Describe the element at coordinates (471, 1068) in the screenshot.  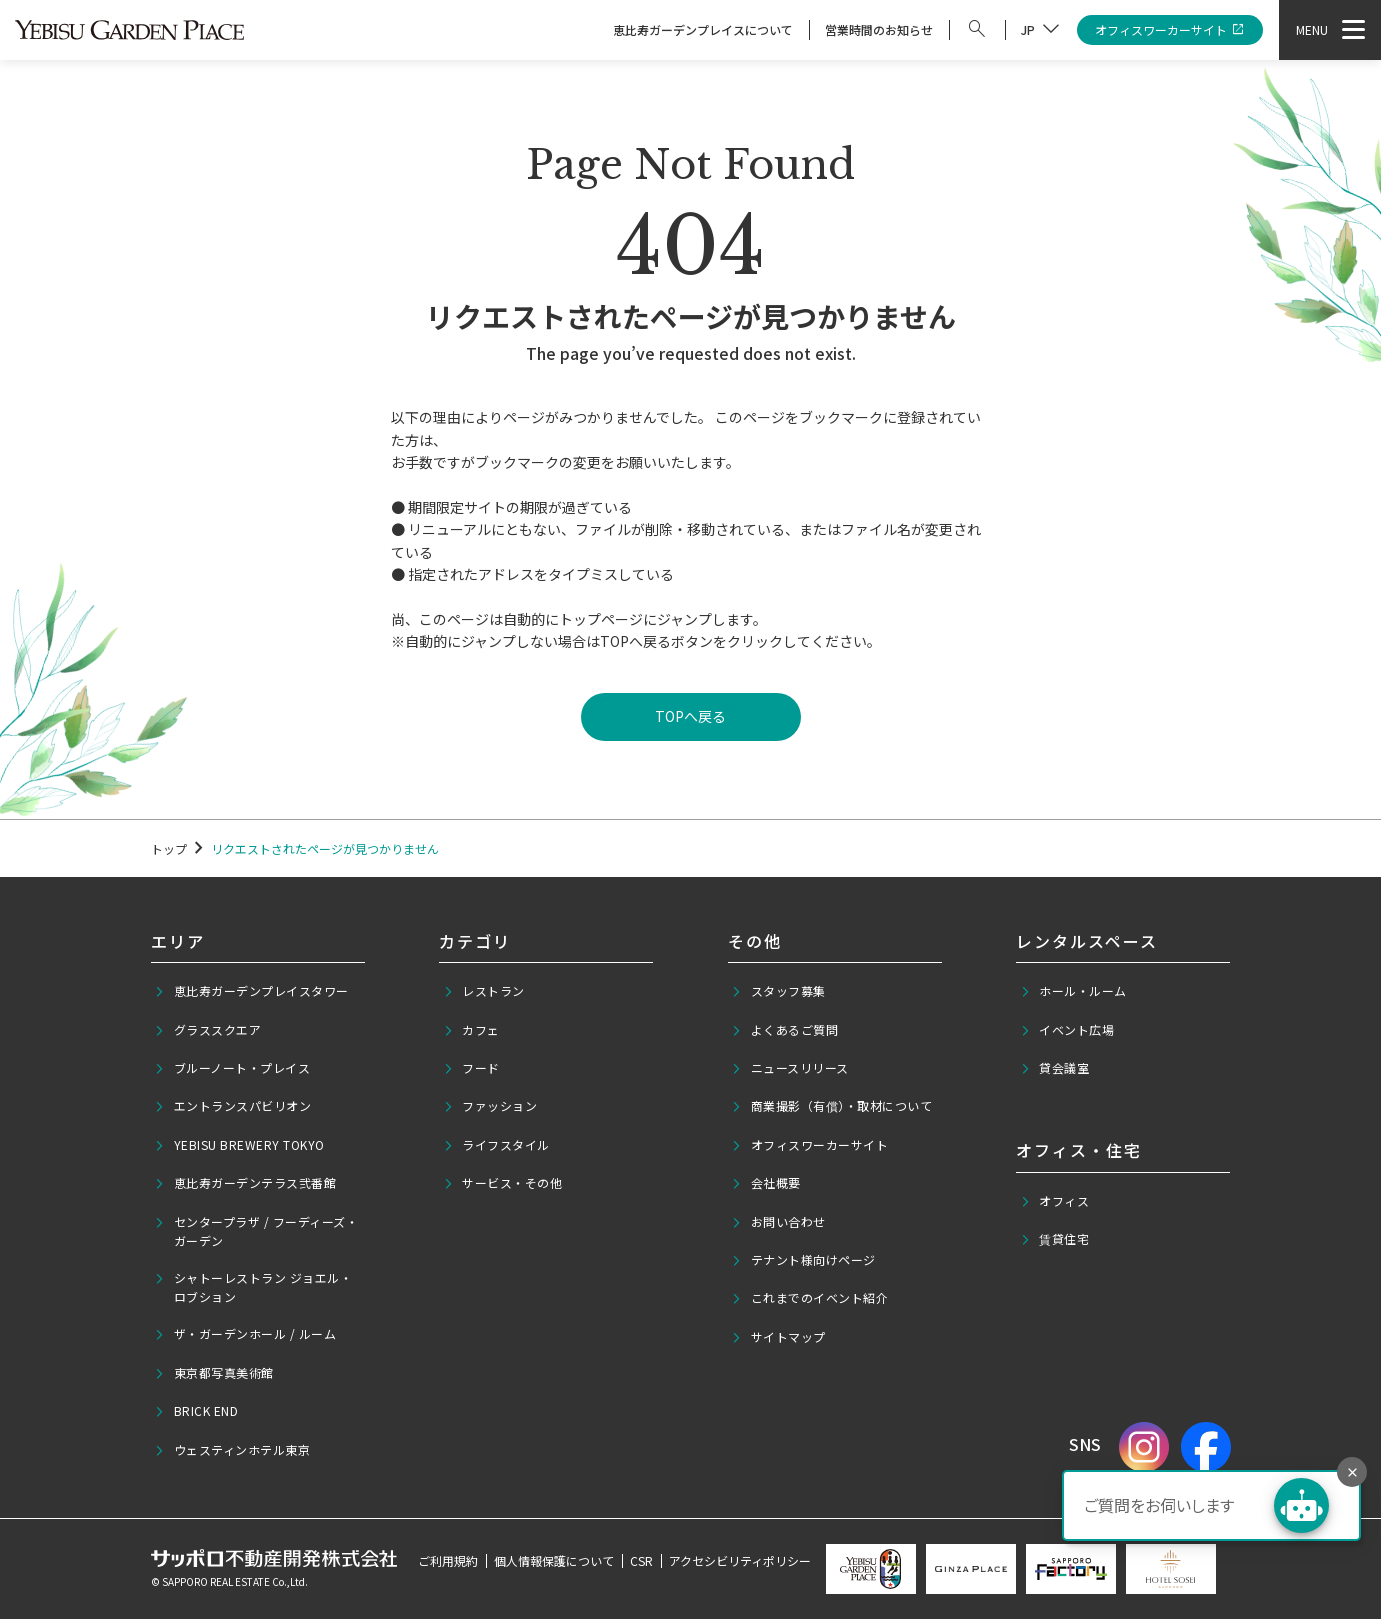
I see `フード` at that location.